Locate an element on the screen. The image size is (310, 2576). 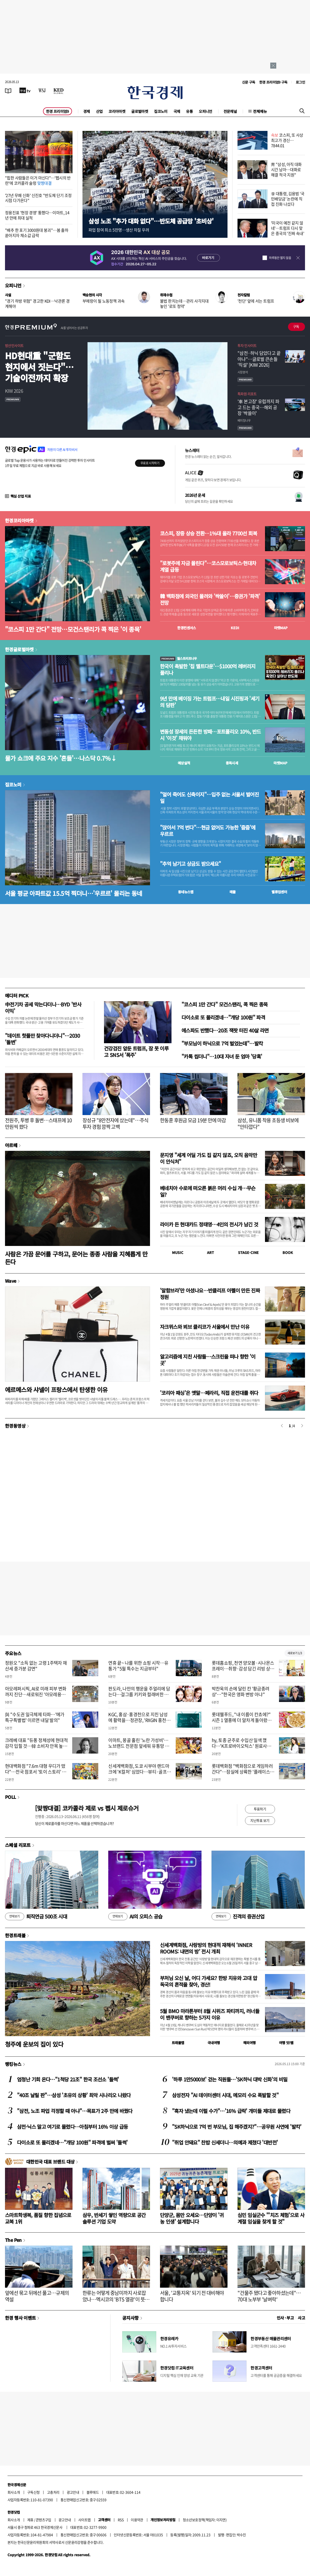
"삼전, 노조 파업 걱정할 때 아냐"…목표가 2주 만에 바꿨다 is located at coordinates (74, 2110).